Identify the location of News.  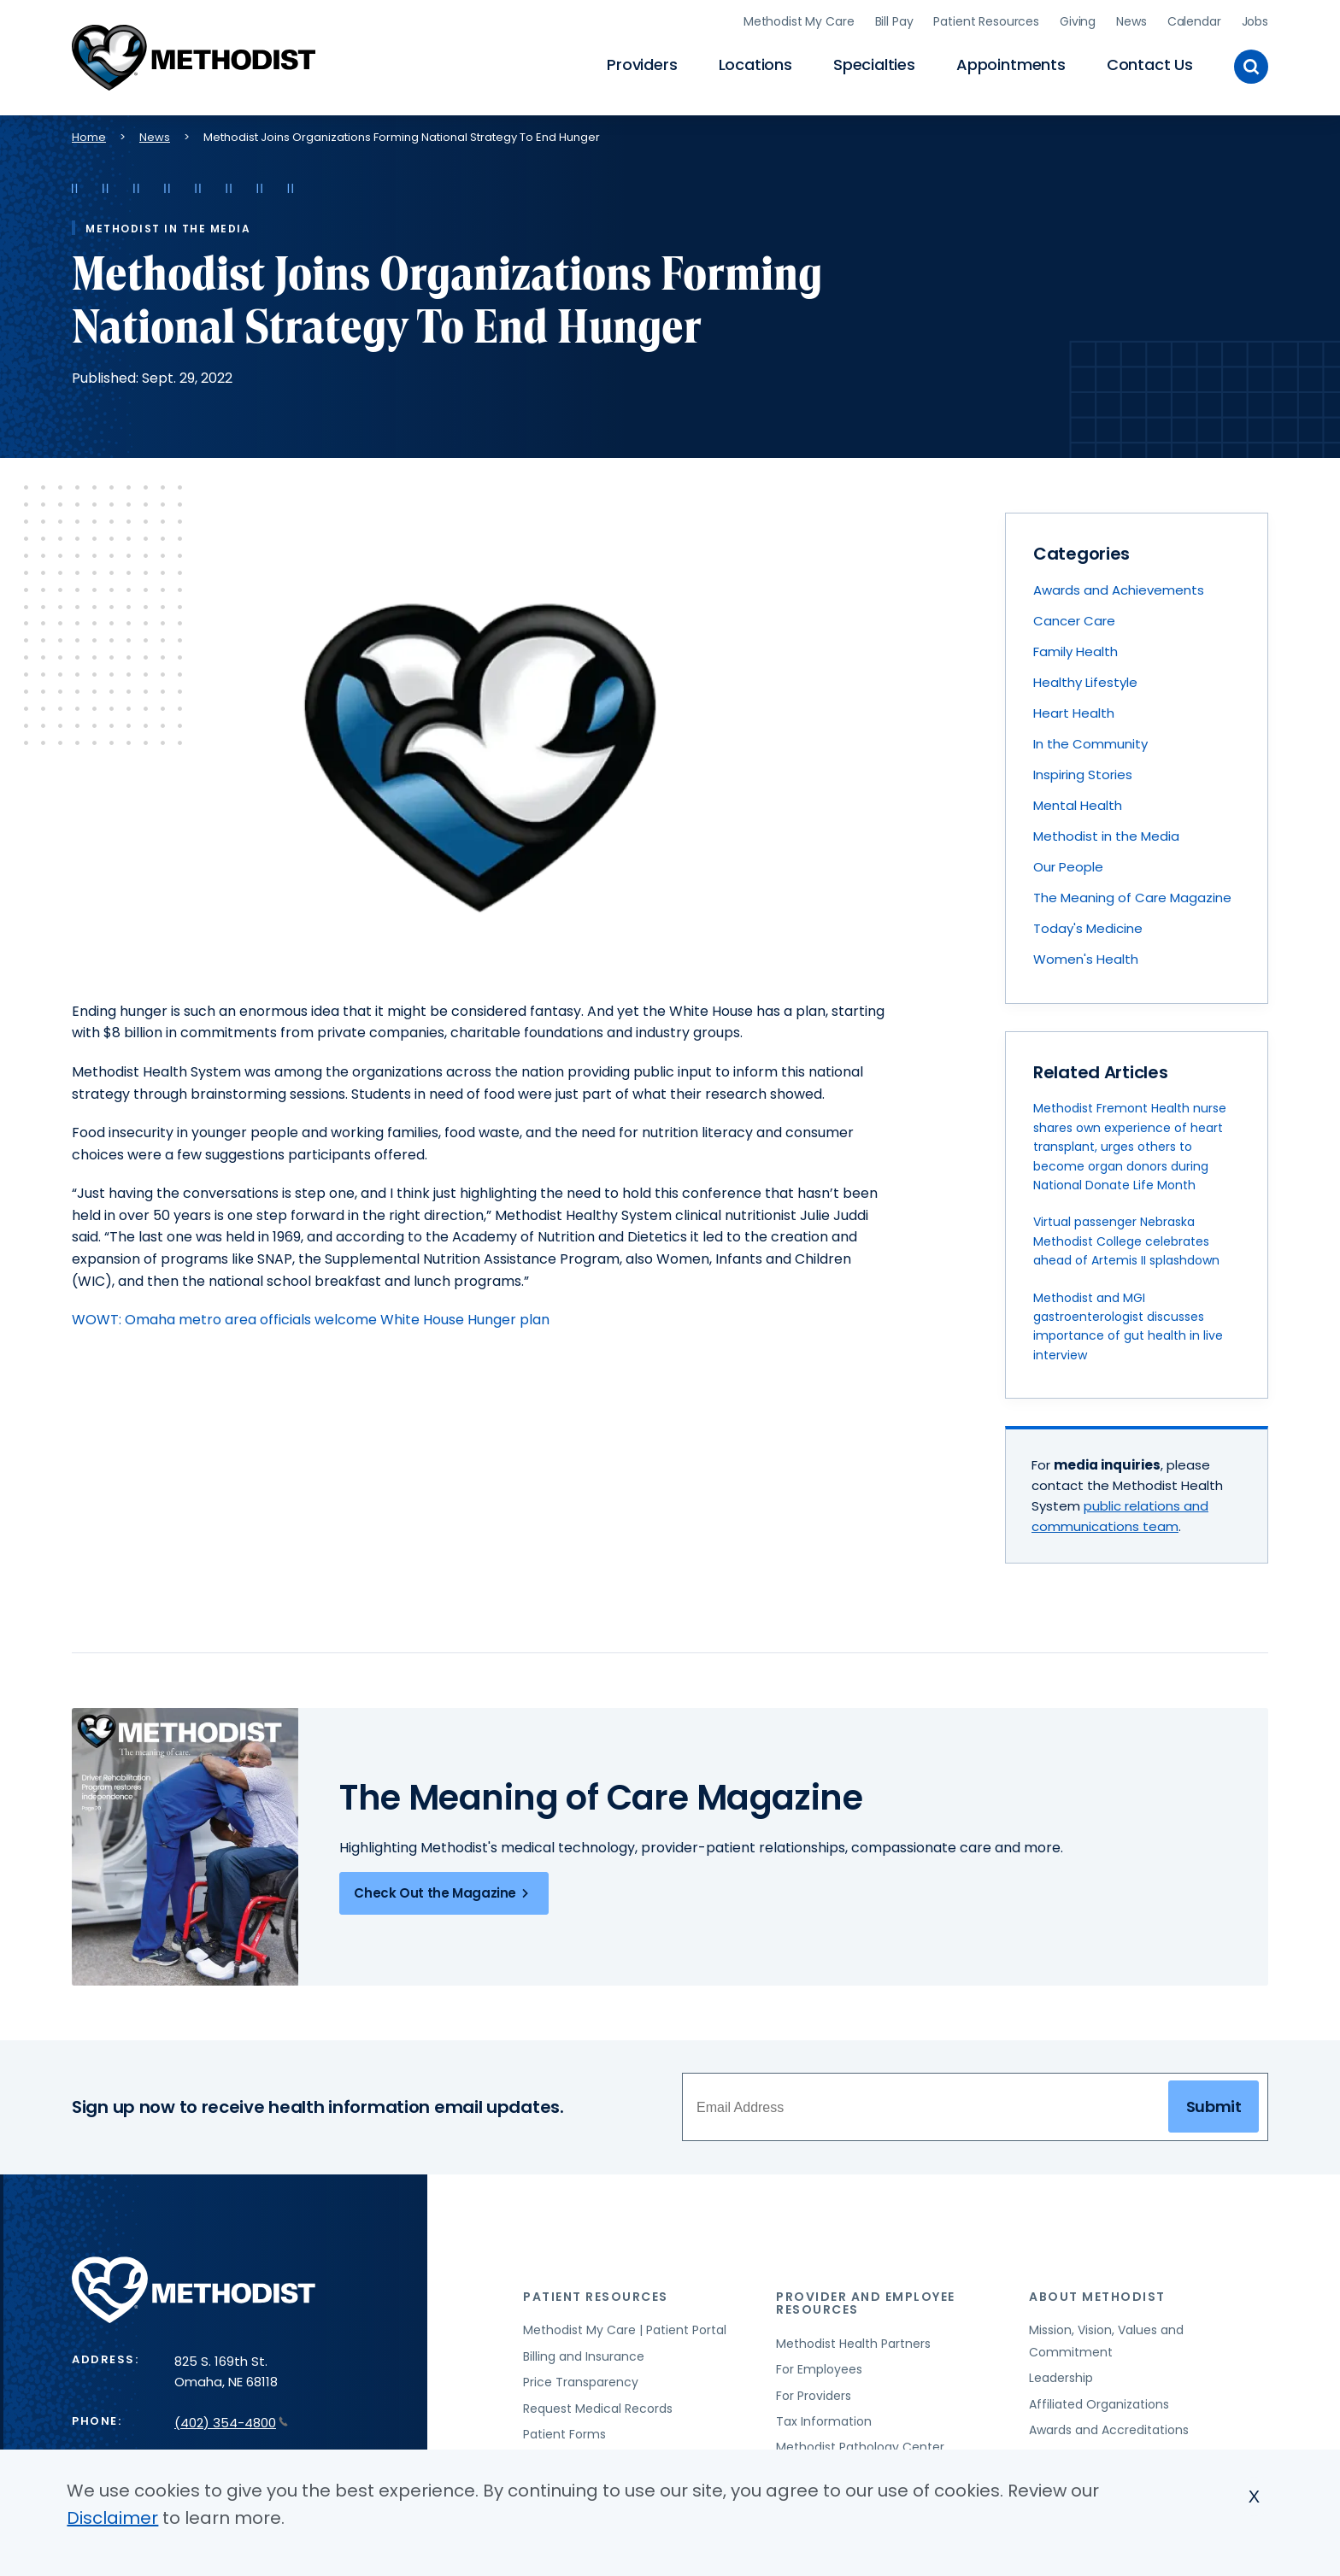
(1131, 21).